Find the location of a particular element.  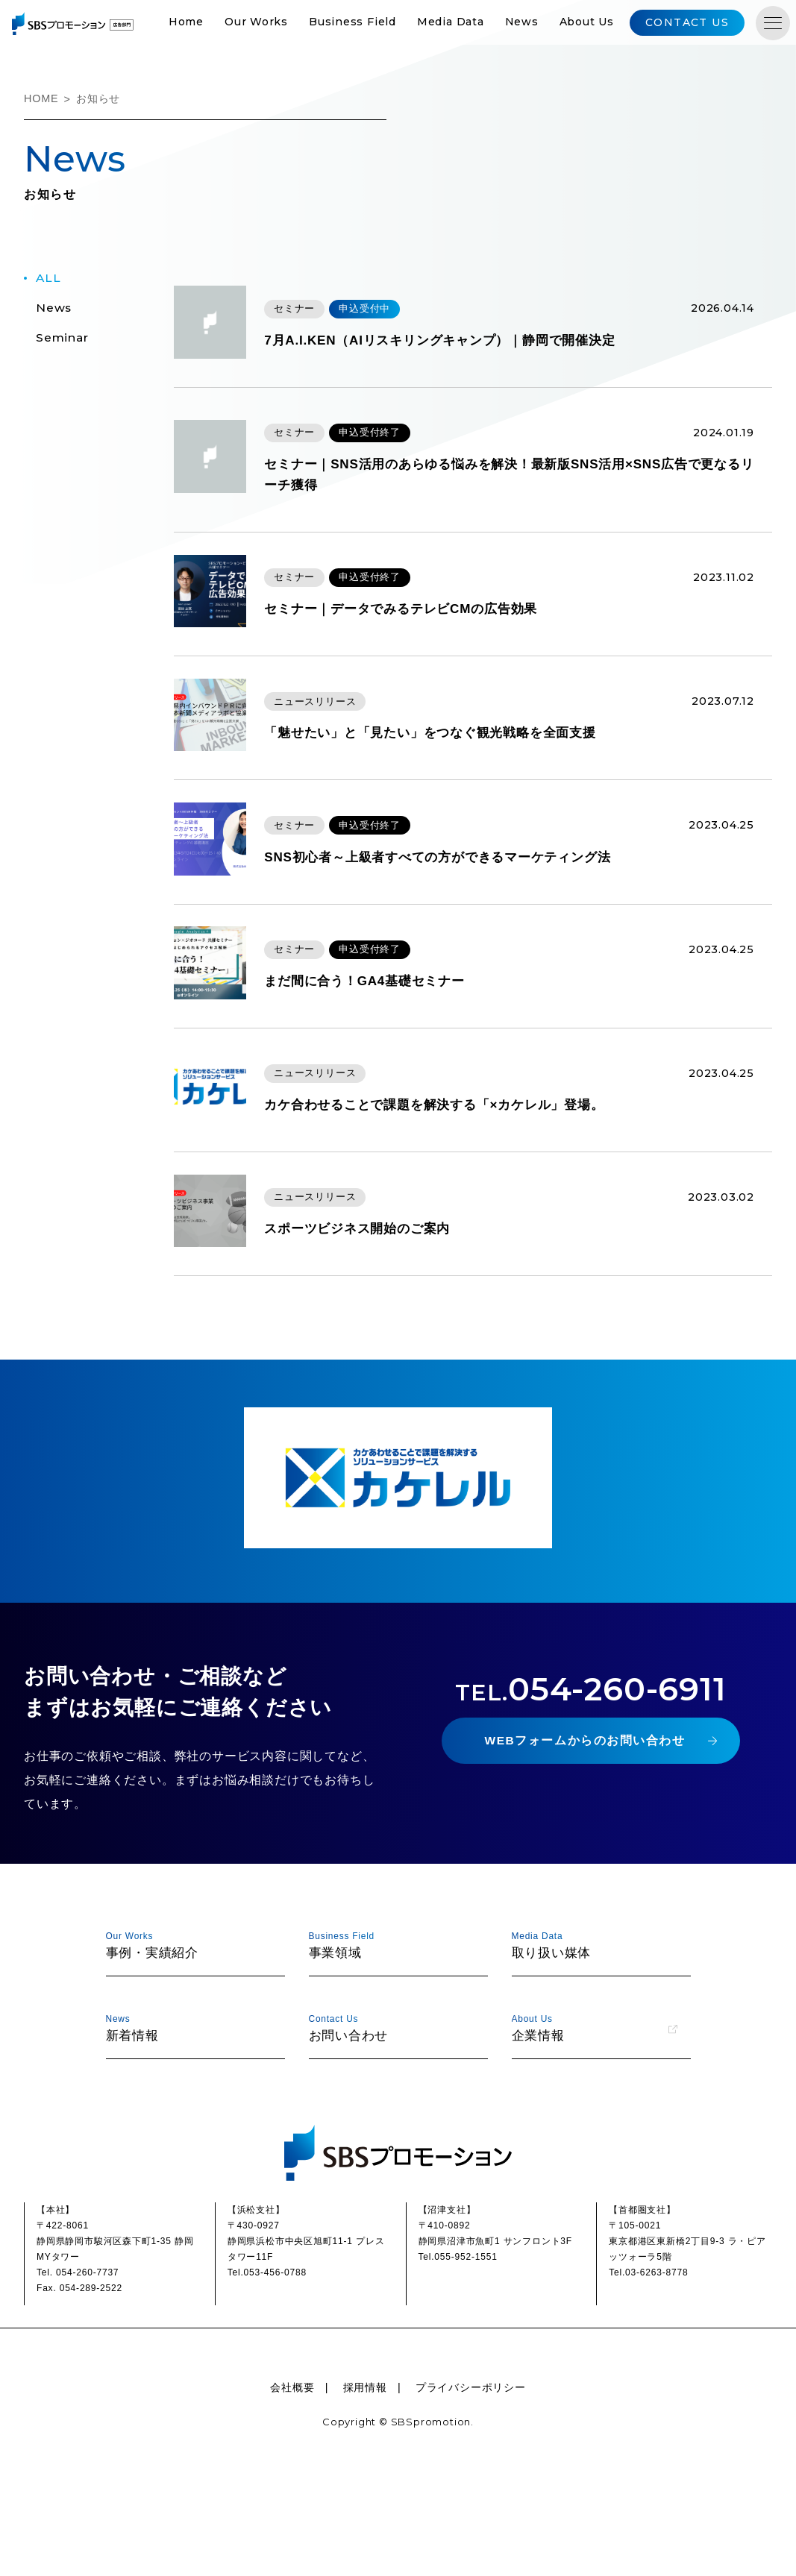

「魅せたい」と「見たい」をつなぐ観光戦略を全面支援 is located at coordinates (462, 771).